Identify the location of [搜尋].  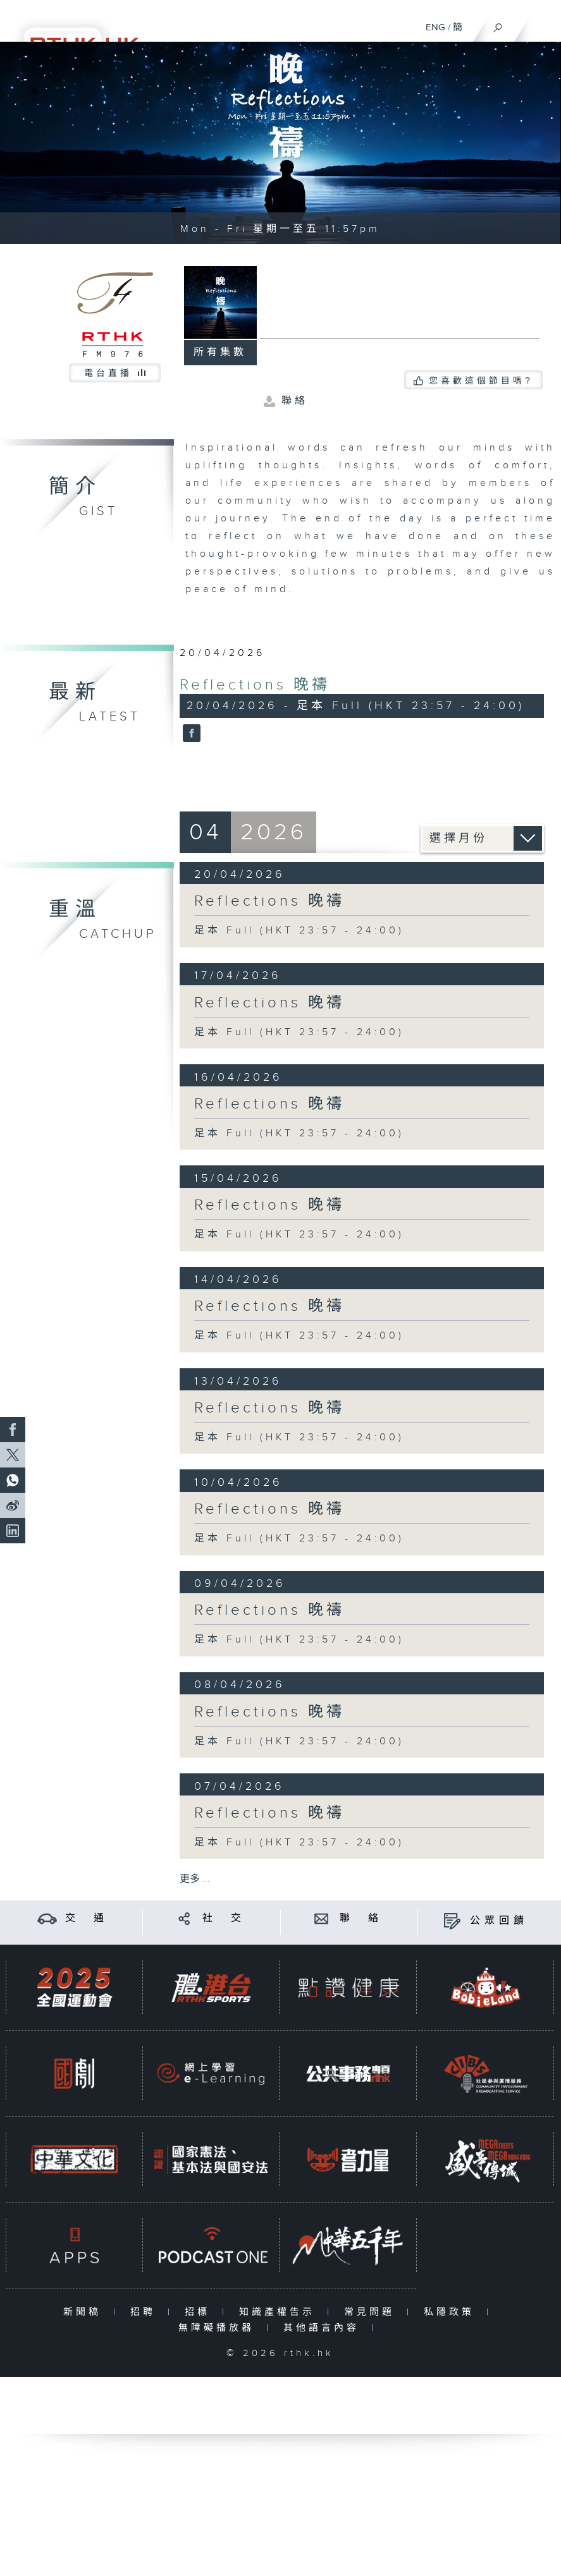
(498, 24).